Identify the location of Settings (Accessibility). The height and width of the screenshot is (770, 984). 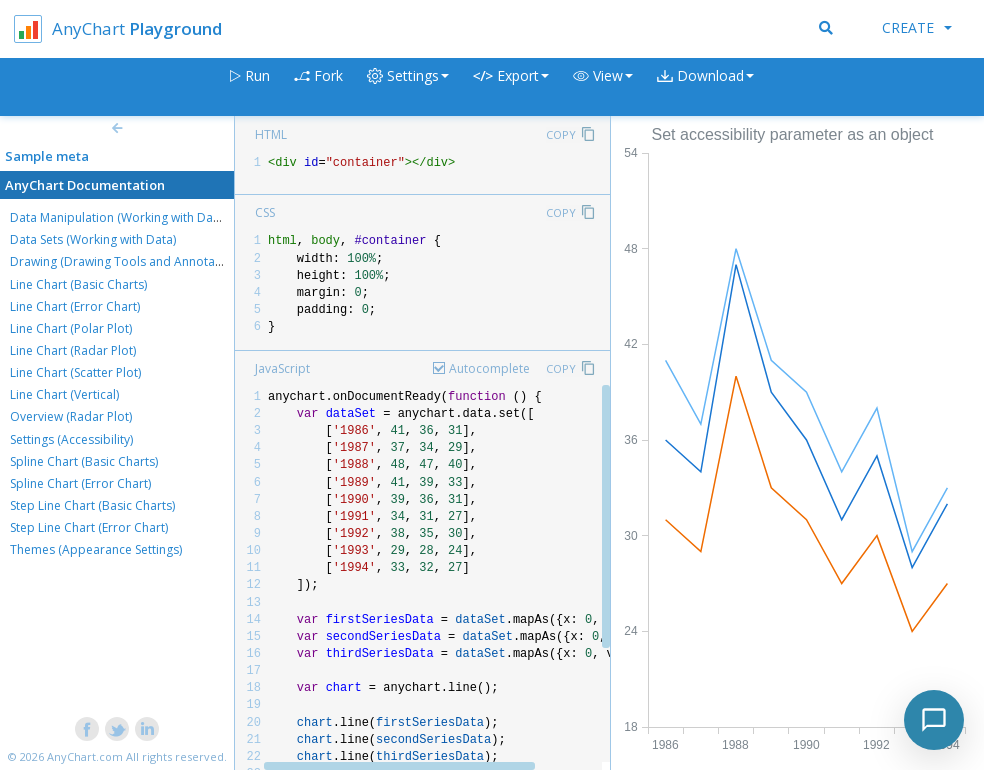
(71, 439).